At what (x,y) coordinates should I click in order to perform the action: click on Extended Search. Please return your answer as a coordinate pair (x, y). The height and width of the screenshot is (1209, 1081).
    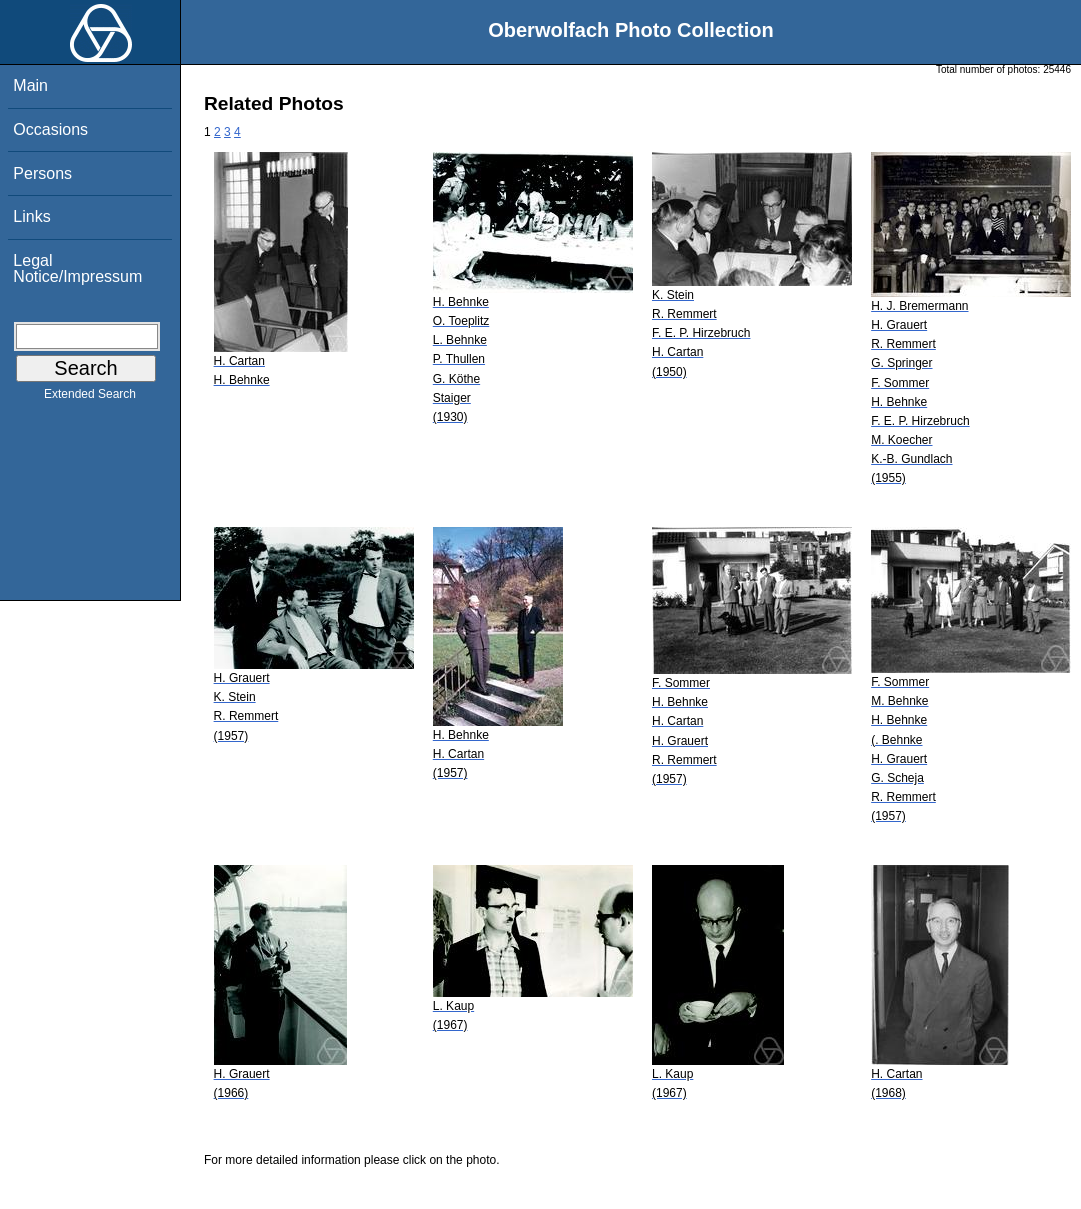
    Looking at the image, I should click on (90, 398).